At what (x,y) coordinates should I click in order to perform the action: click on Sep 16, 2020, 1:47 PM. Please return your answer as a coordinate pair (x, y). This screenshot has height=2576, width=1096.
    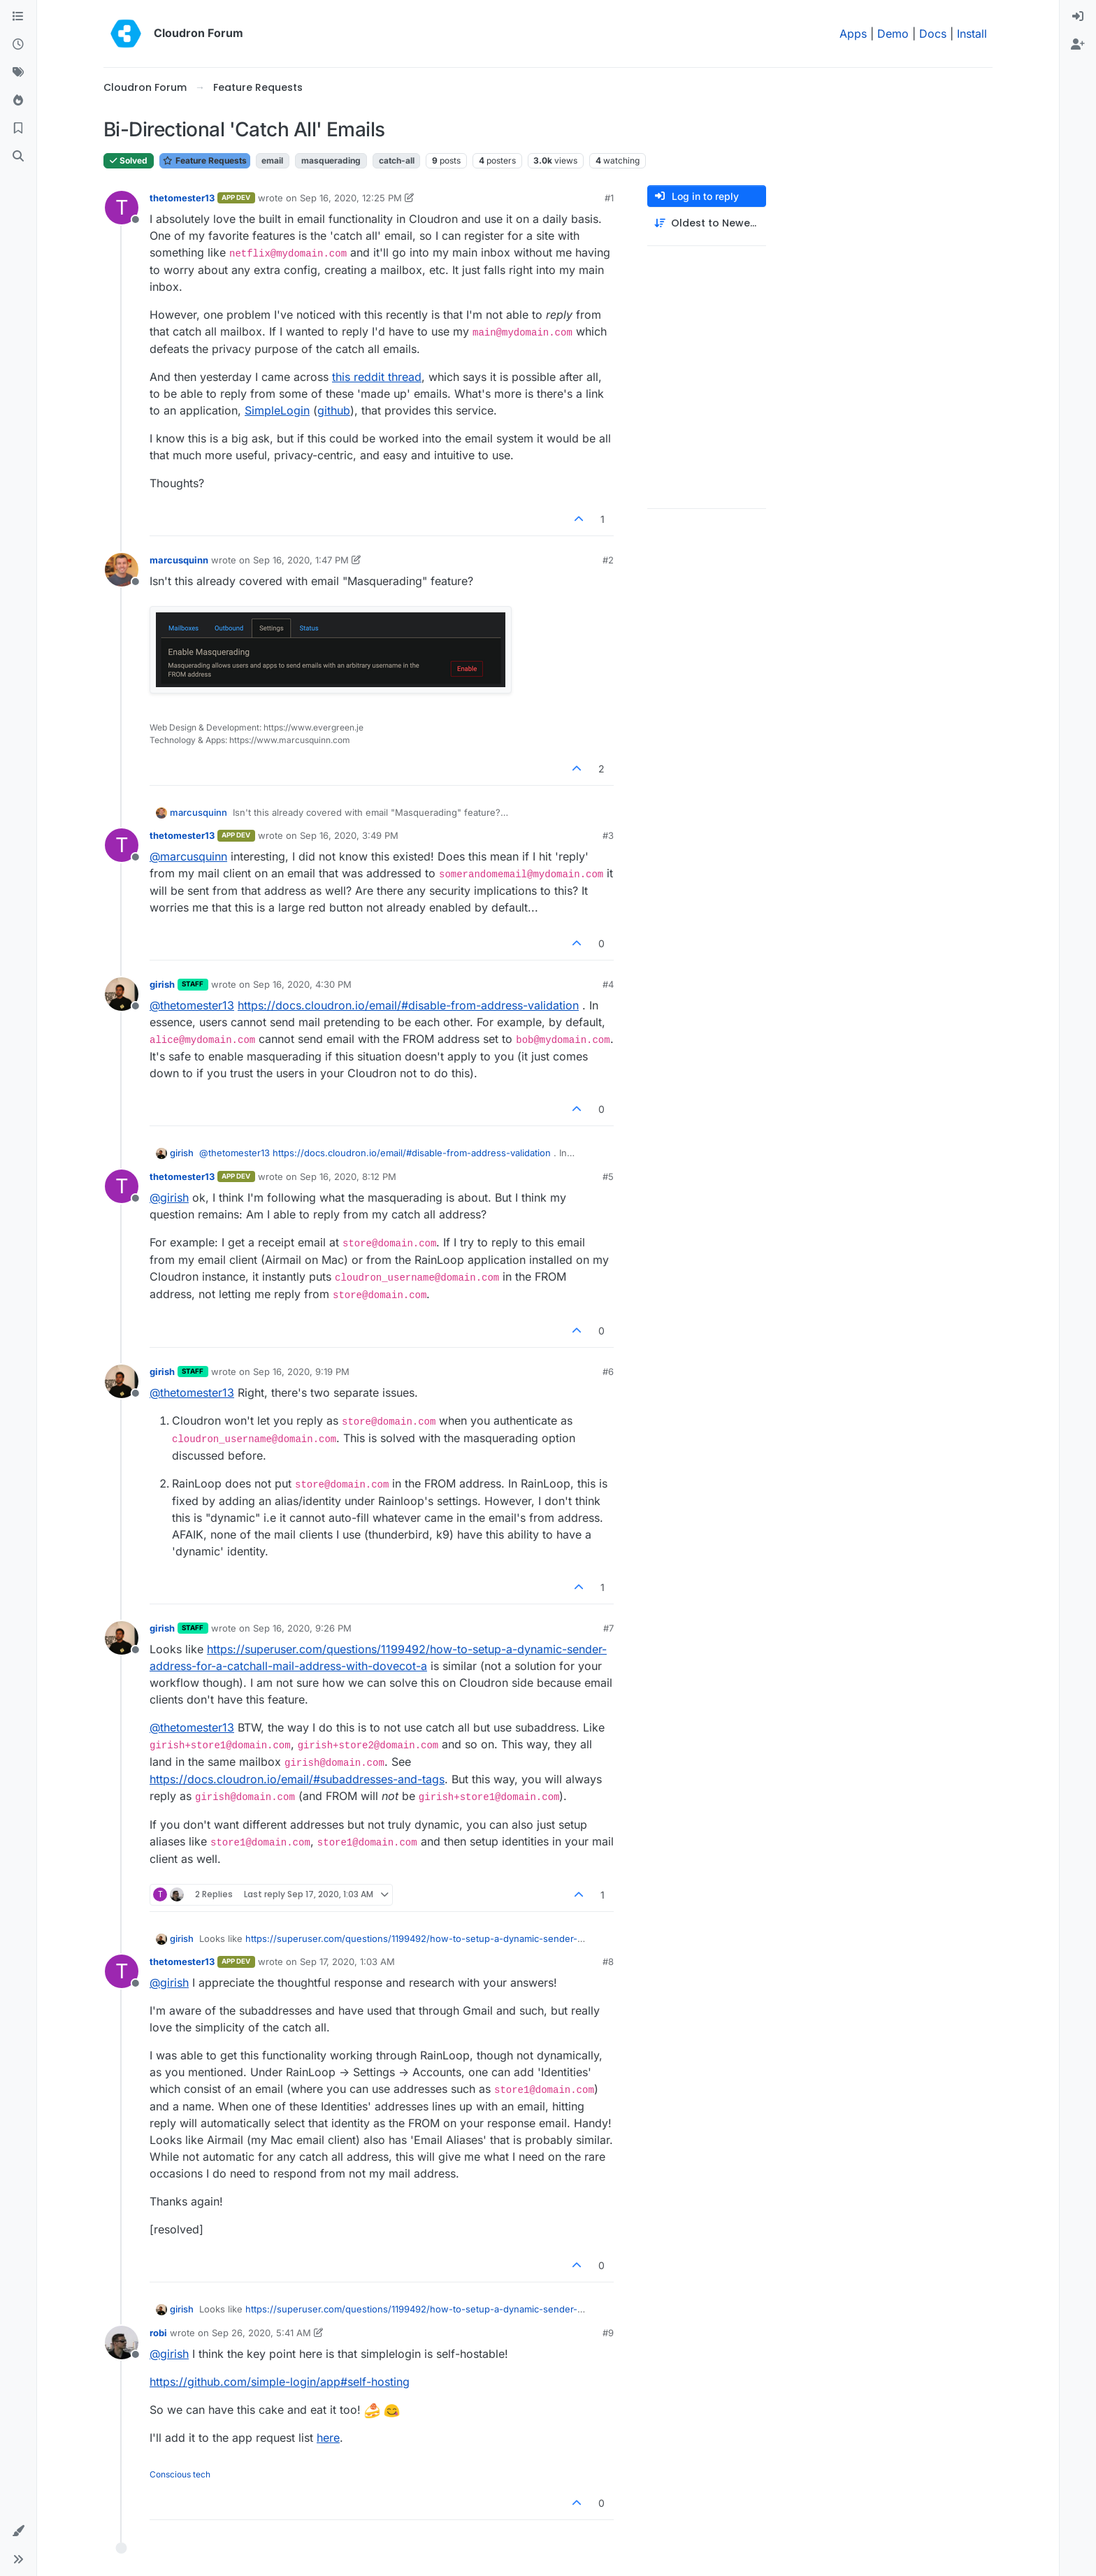
    Looking at the image, I should click on (301, 560).